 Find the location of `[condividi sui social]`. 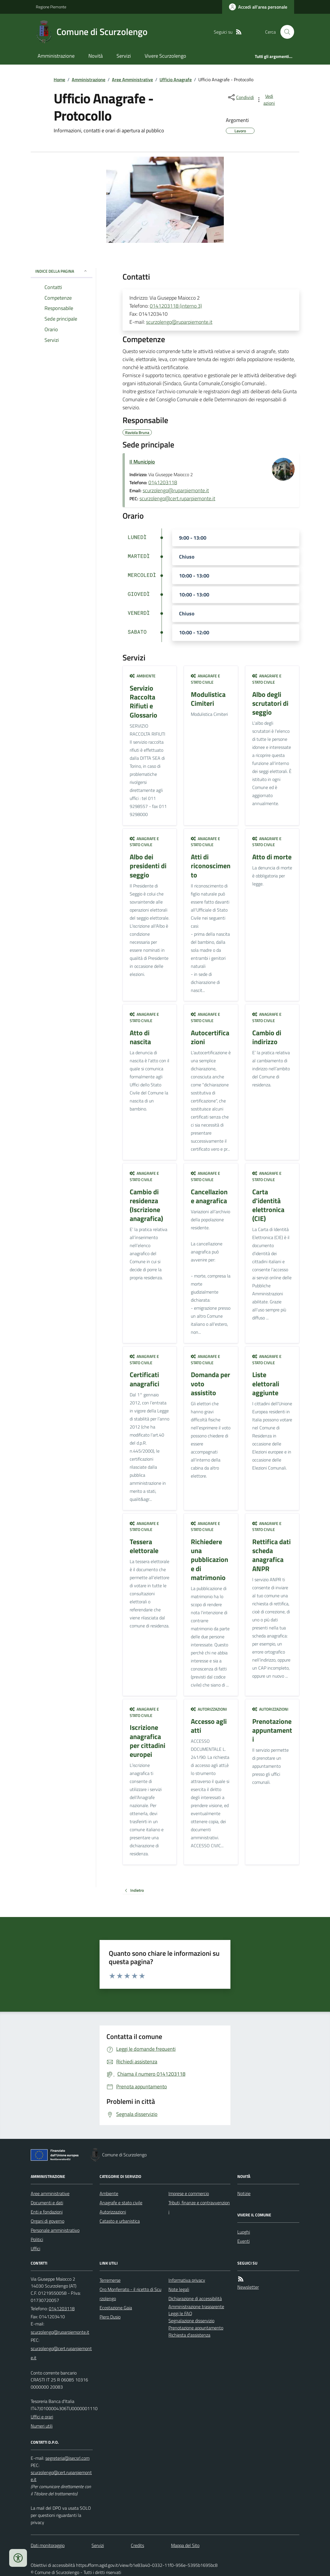

[condividi sui social] is located at coordinates (240, 97).